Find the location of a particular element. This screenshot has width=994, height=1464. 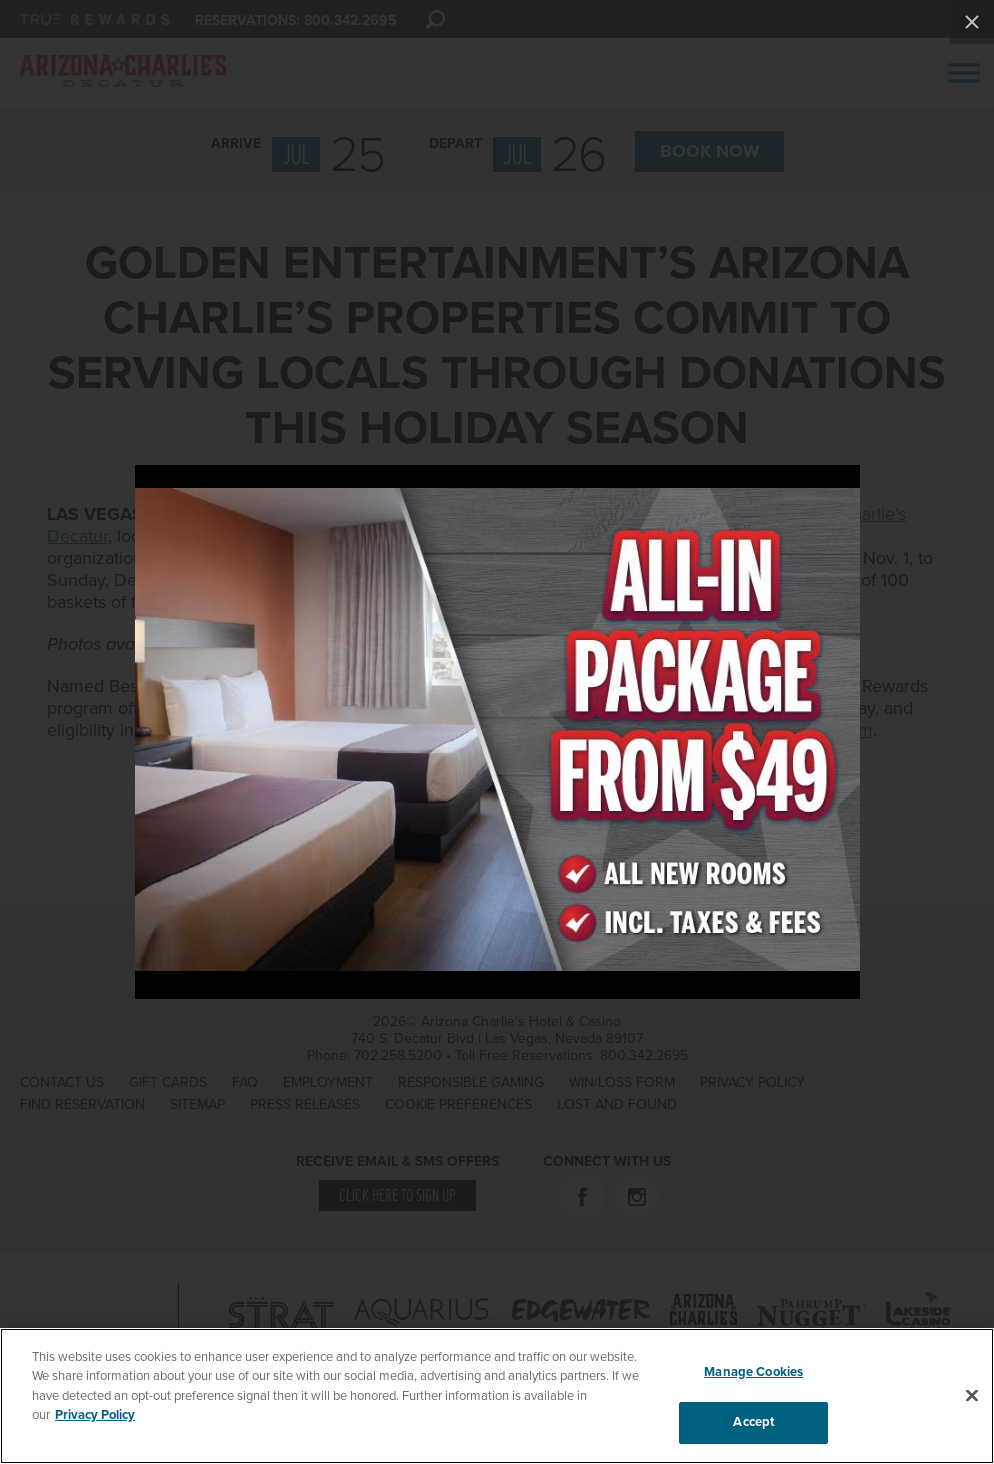

[Close] is located at coordinates (972, 1395).